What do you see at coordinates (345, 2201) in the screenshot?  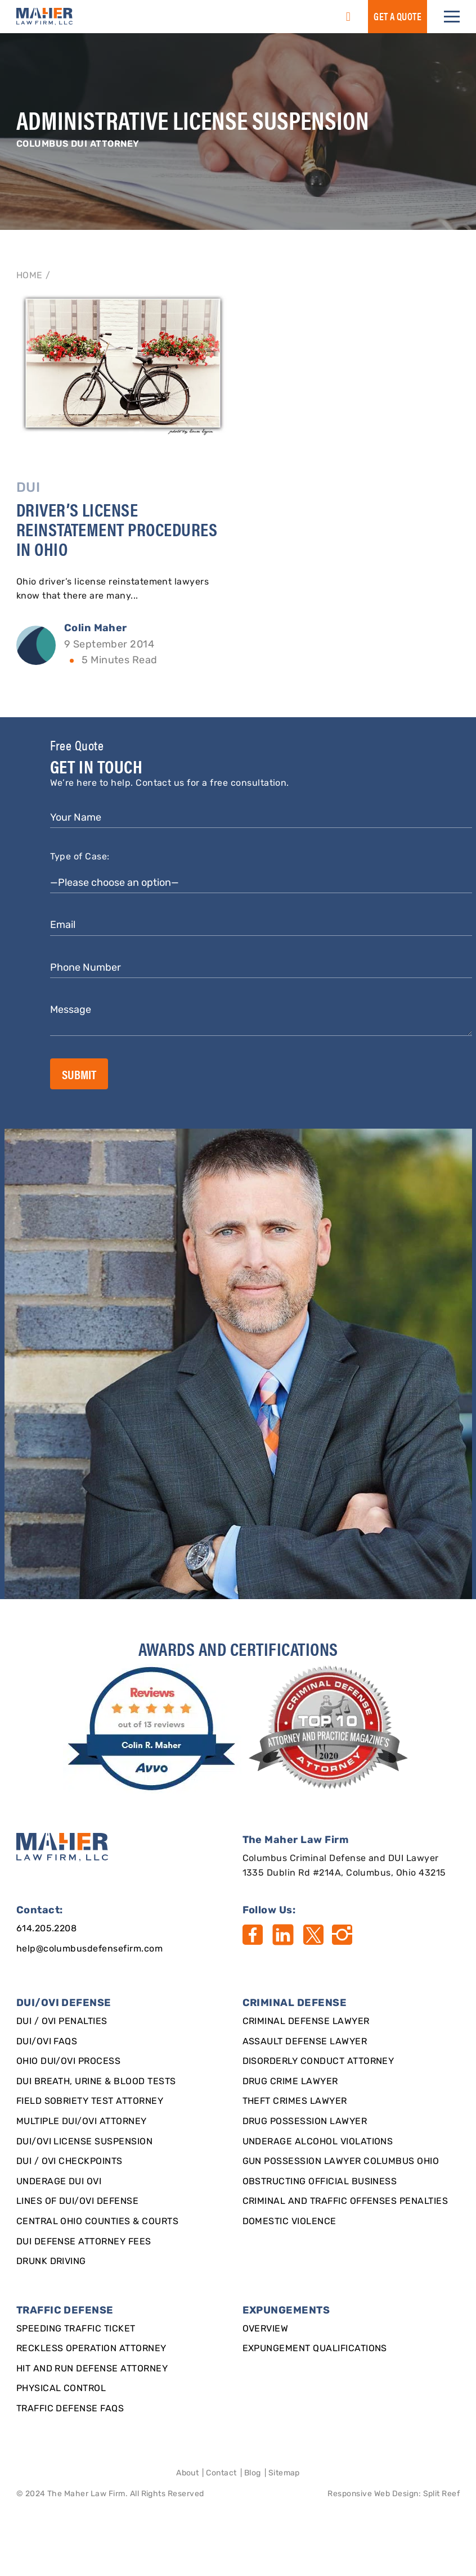 I see `Criminal and Traffic Offenses Penalties` at bounding box center [345, 2201].